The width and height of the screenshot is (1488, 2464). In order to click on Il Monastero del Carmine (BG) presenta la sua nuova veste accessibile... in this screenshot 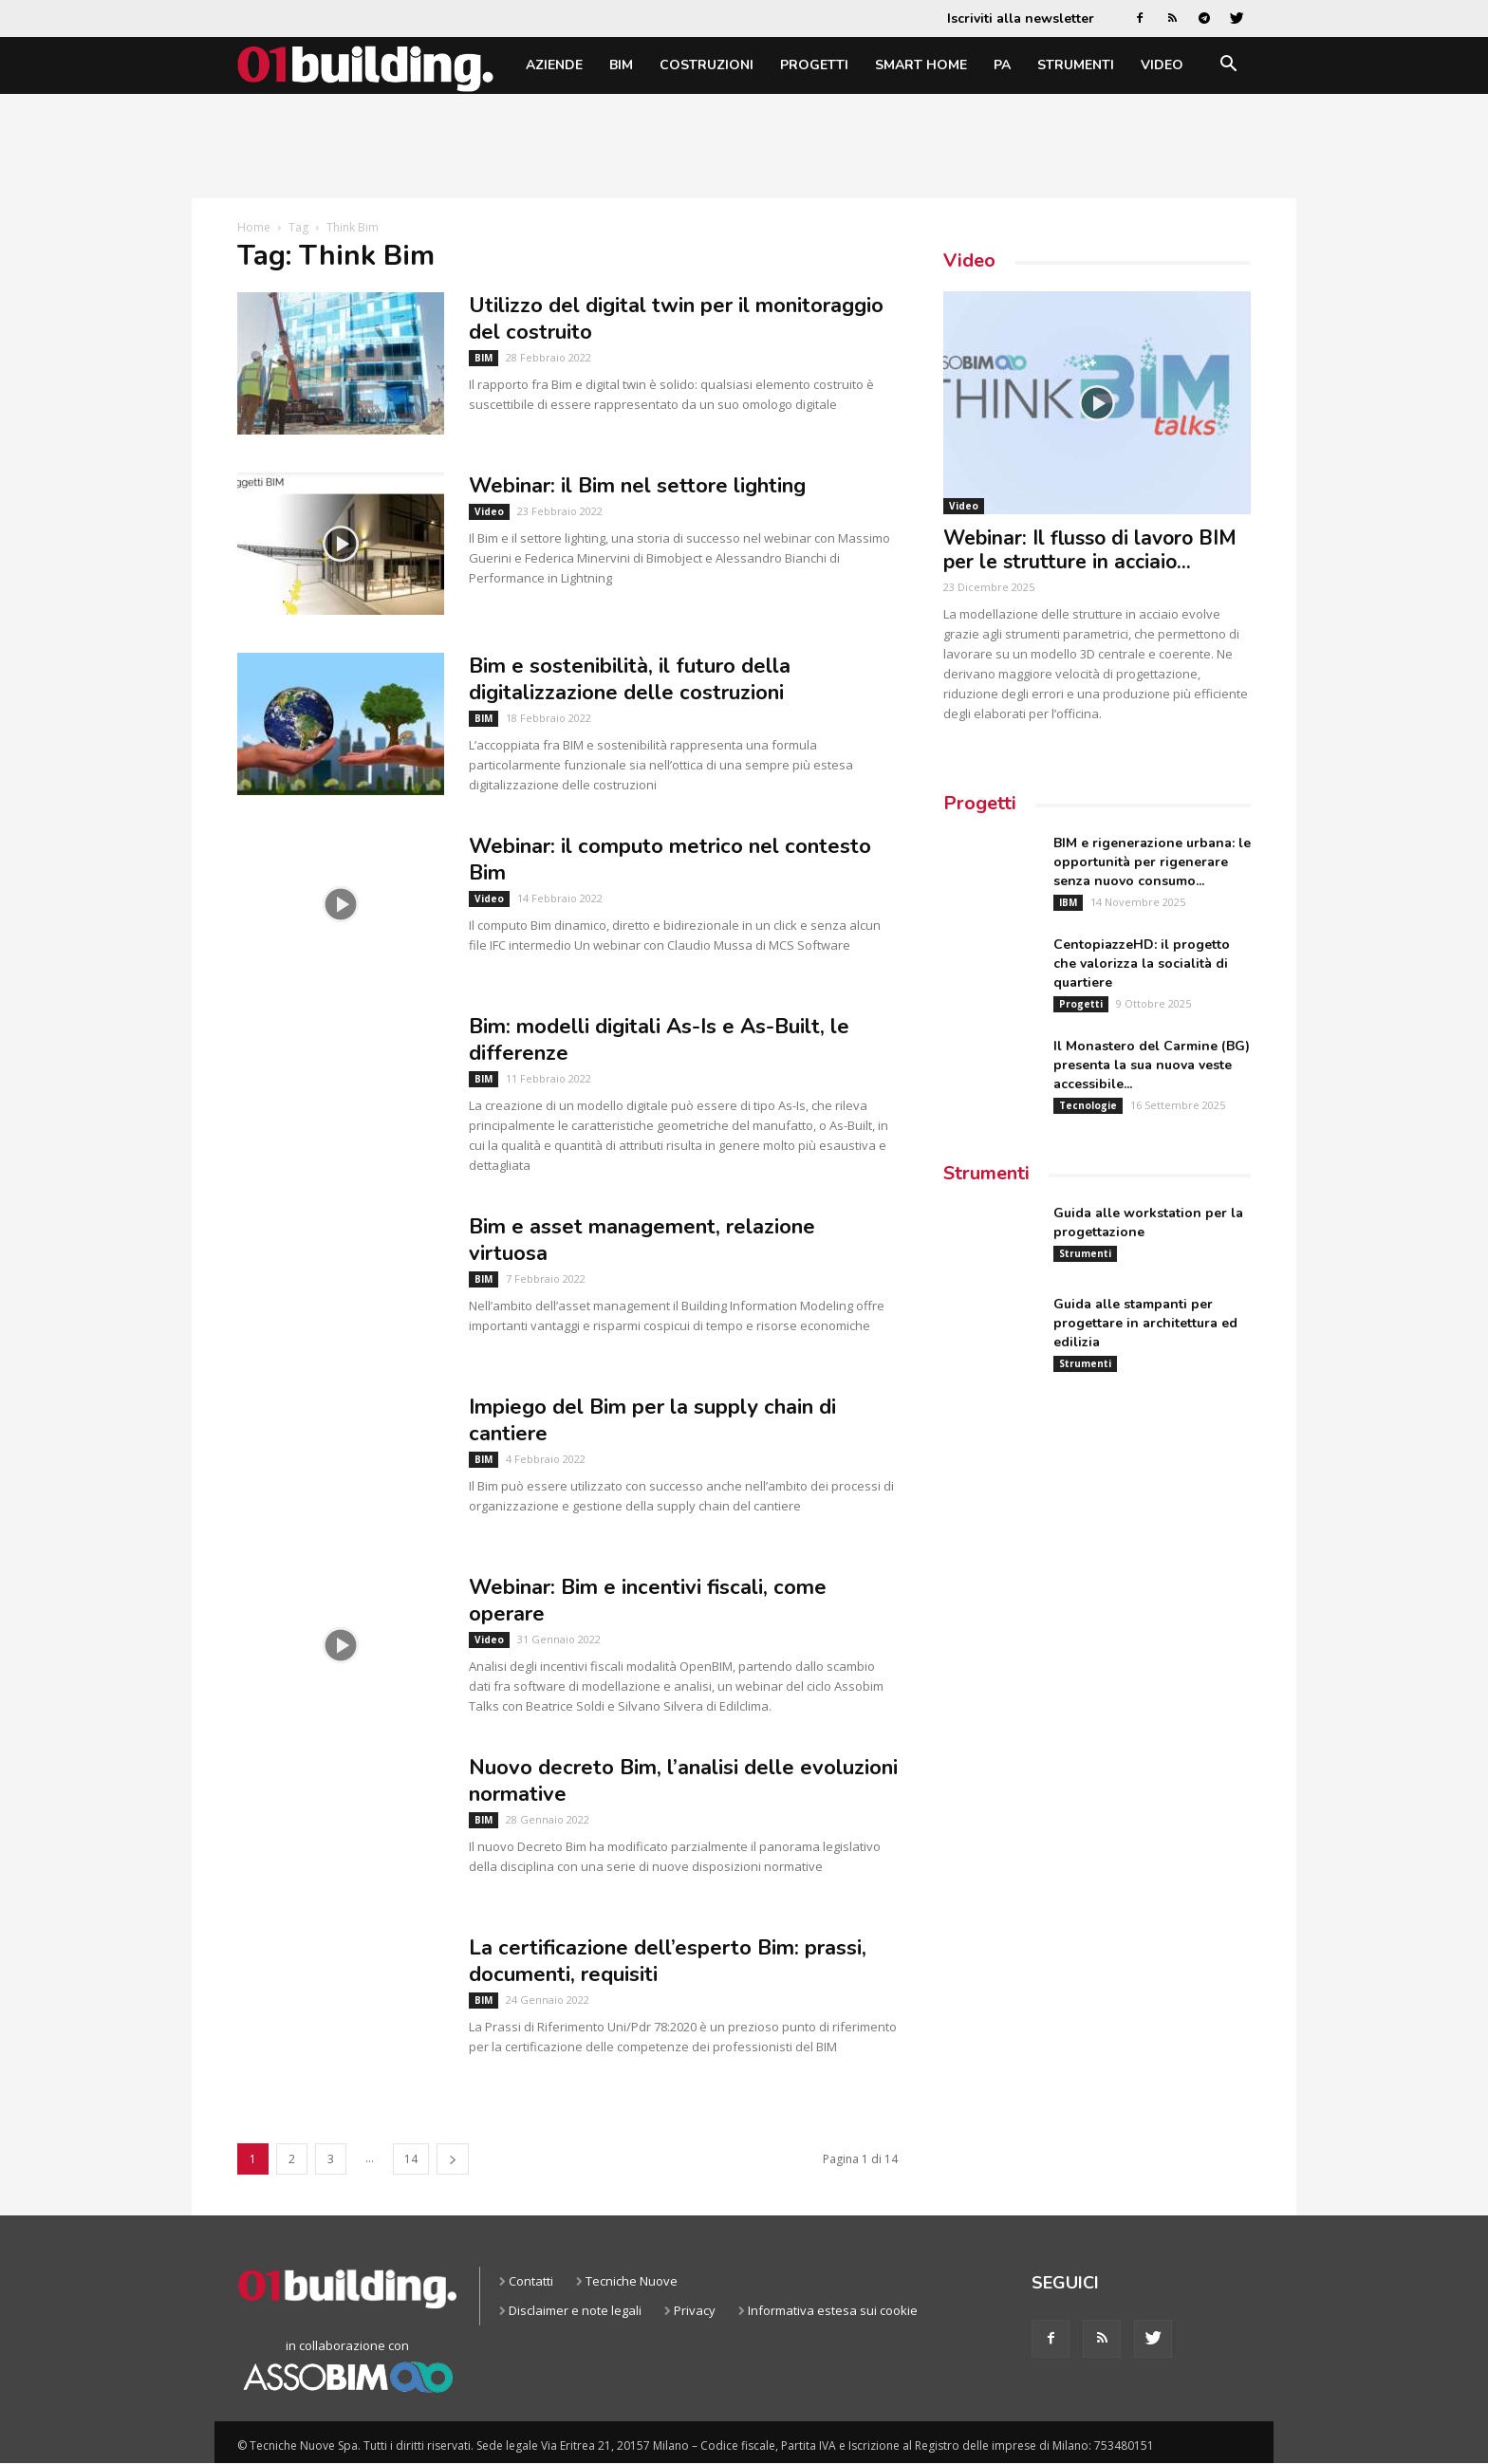, I will do `click(1151, 1065)`.